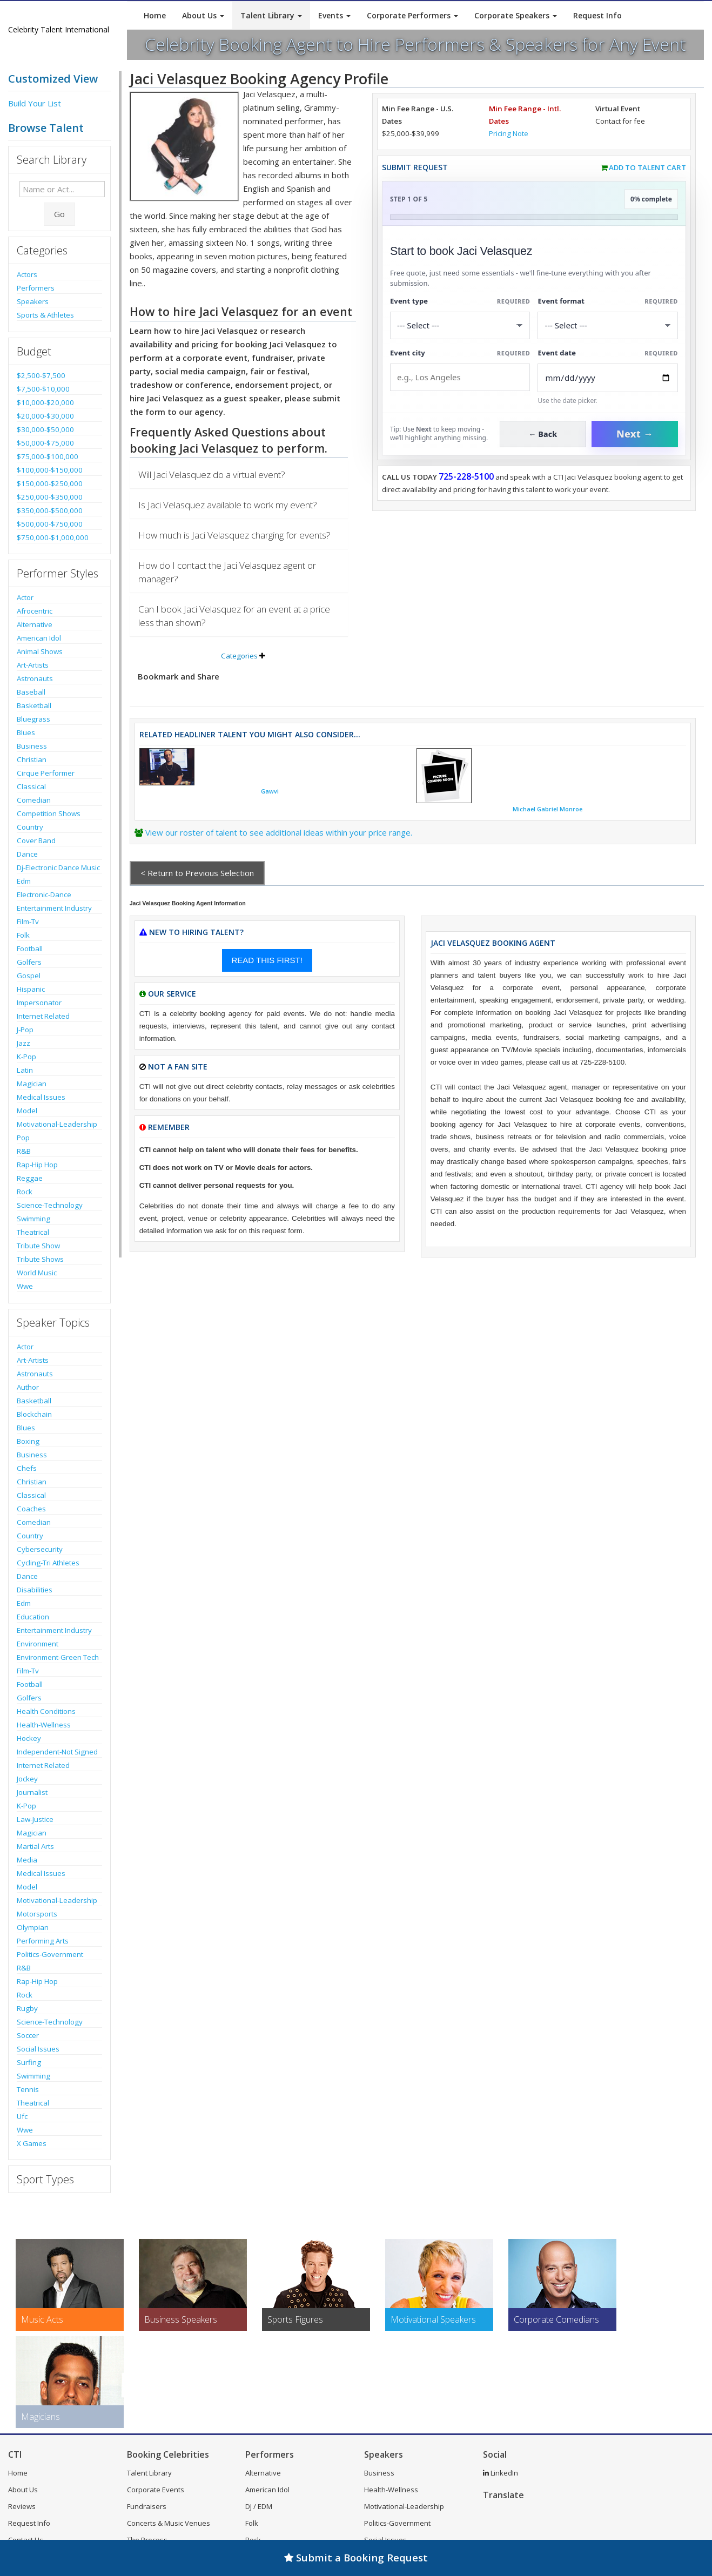 Image resolution: width=712 pixels, height=2576 pixels. Describe the element at coordinates (50, 497) in the screenshot. I see `$250,000-$350,000` at that location.